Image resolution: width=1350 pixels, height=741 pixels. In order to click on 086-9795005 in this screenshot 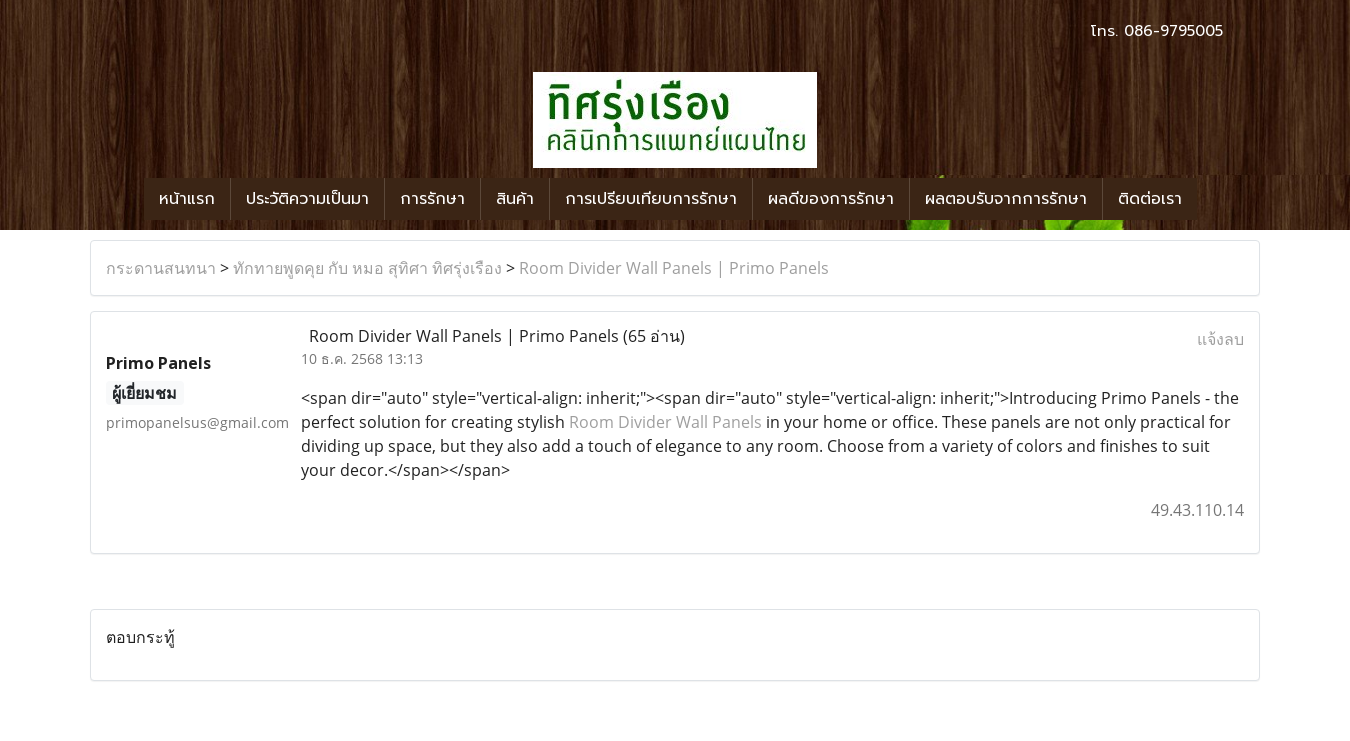, I will do `click(1173, 31)`.